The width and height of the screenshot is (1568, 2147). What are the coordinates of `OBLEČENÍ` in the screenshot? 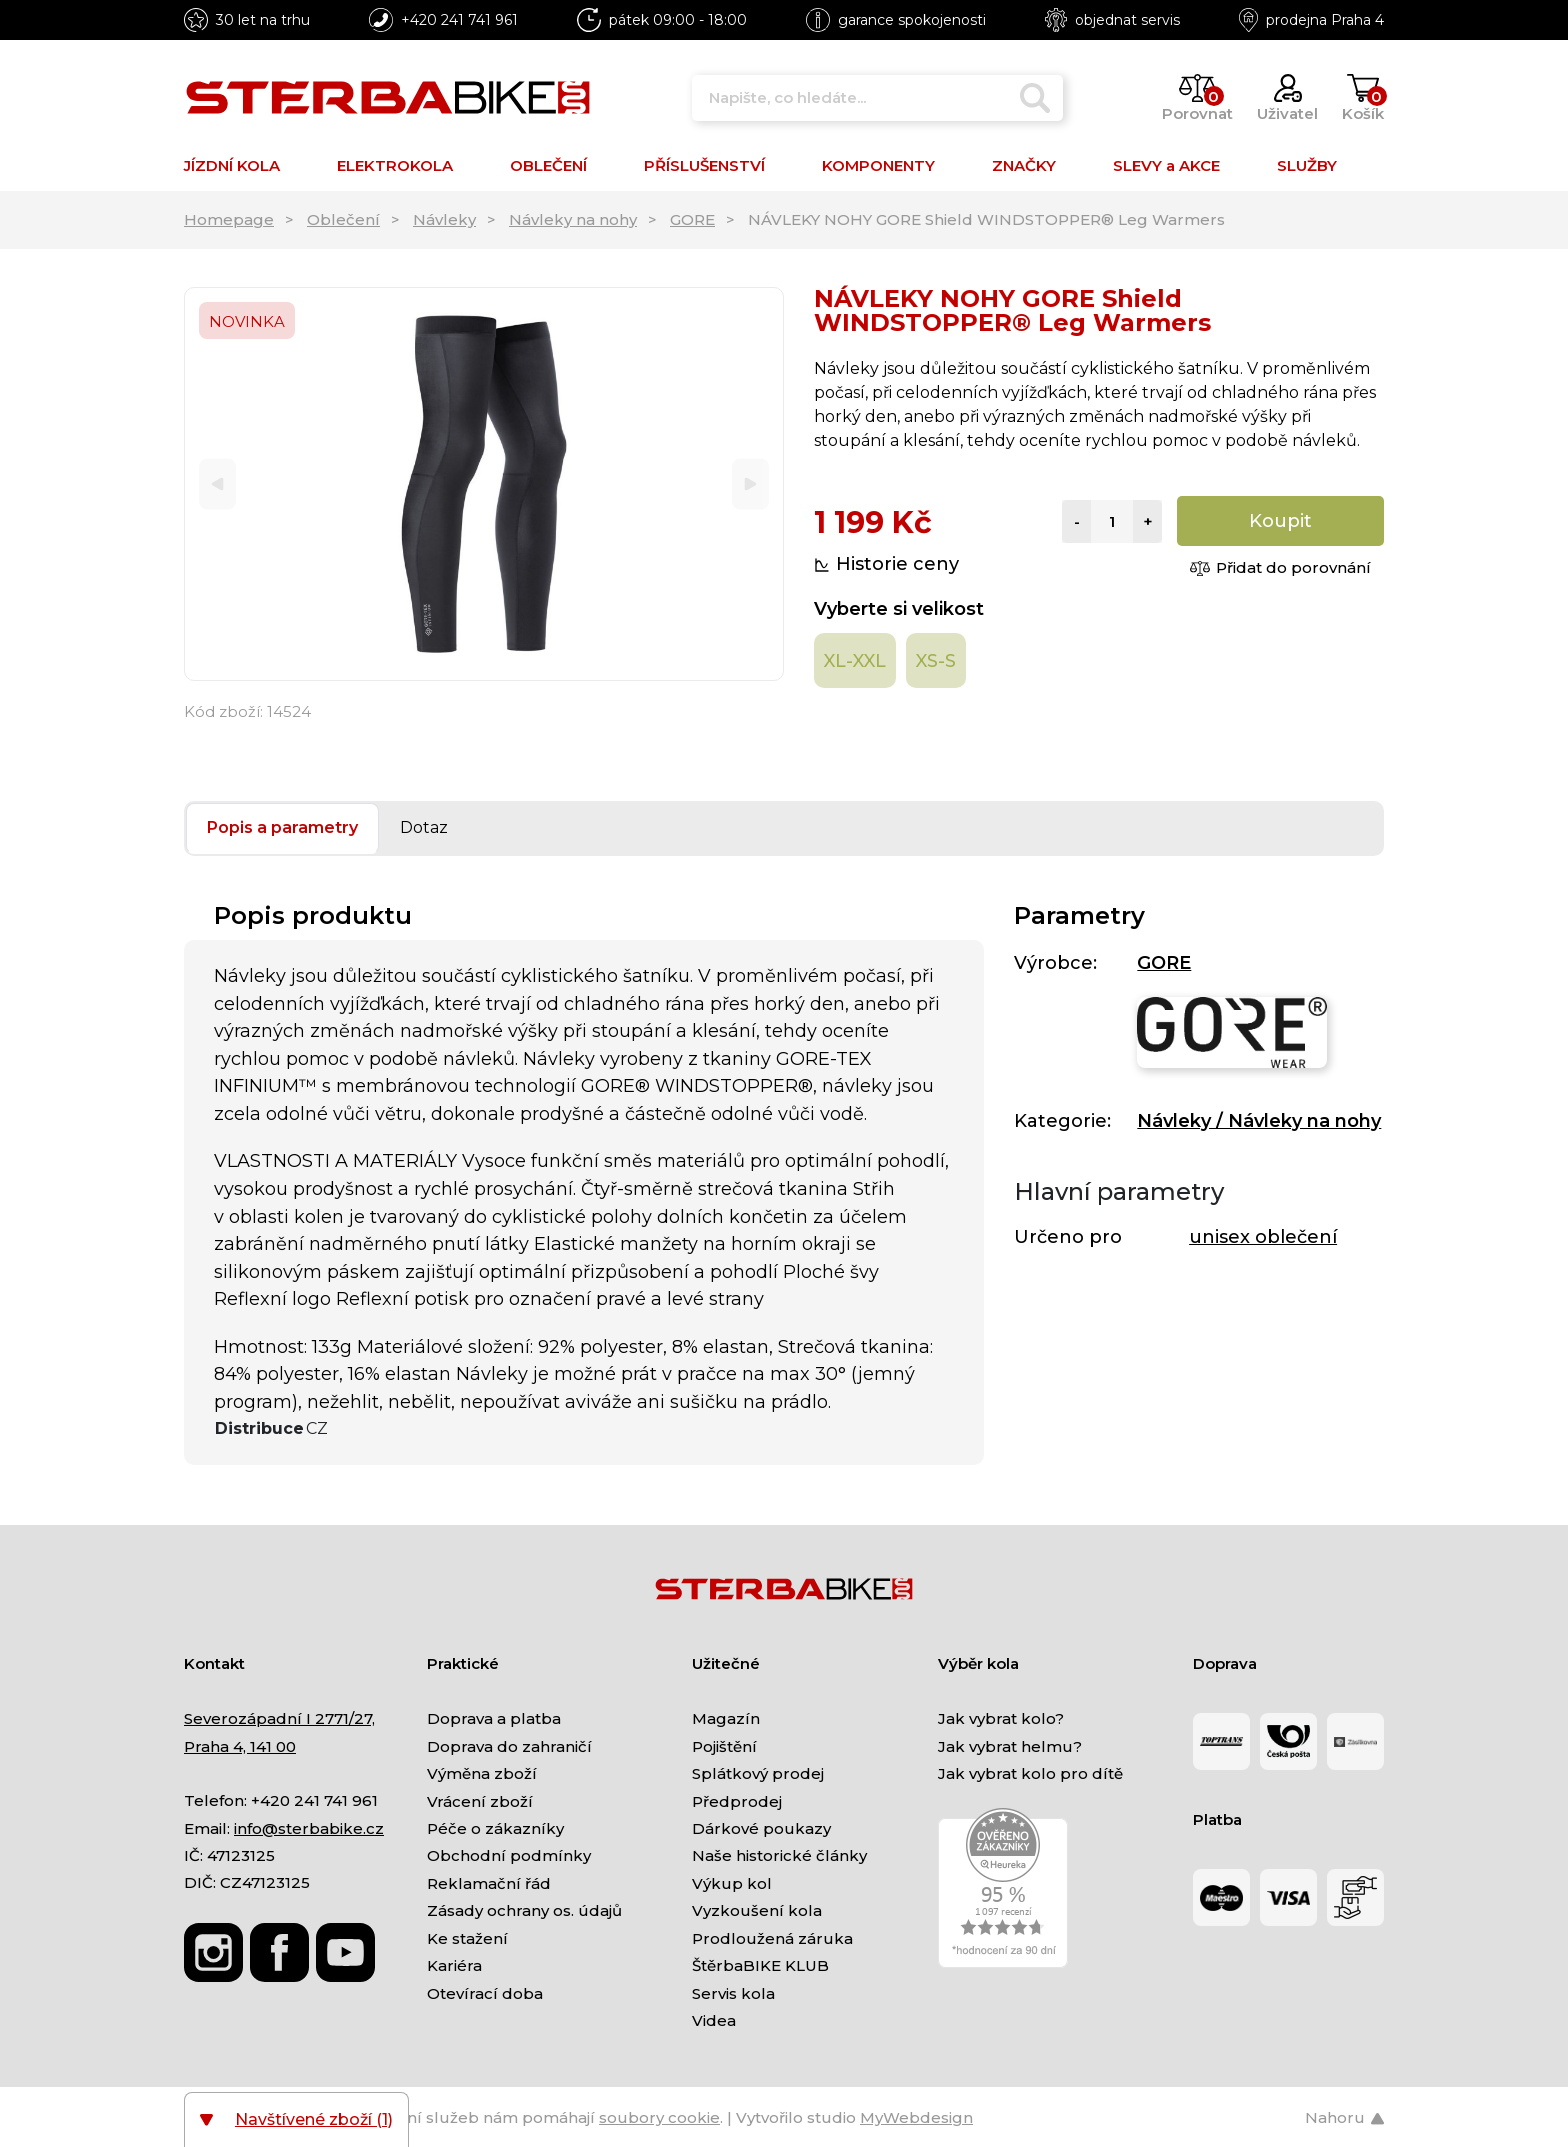 It's located at (548, 165).